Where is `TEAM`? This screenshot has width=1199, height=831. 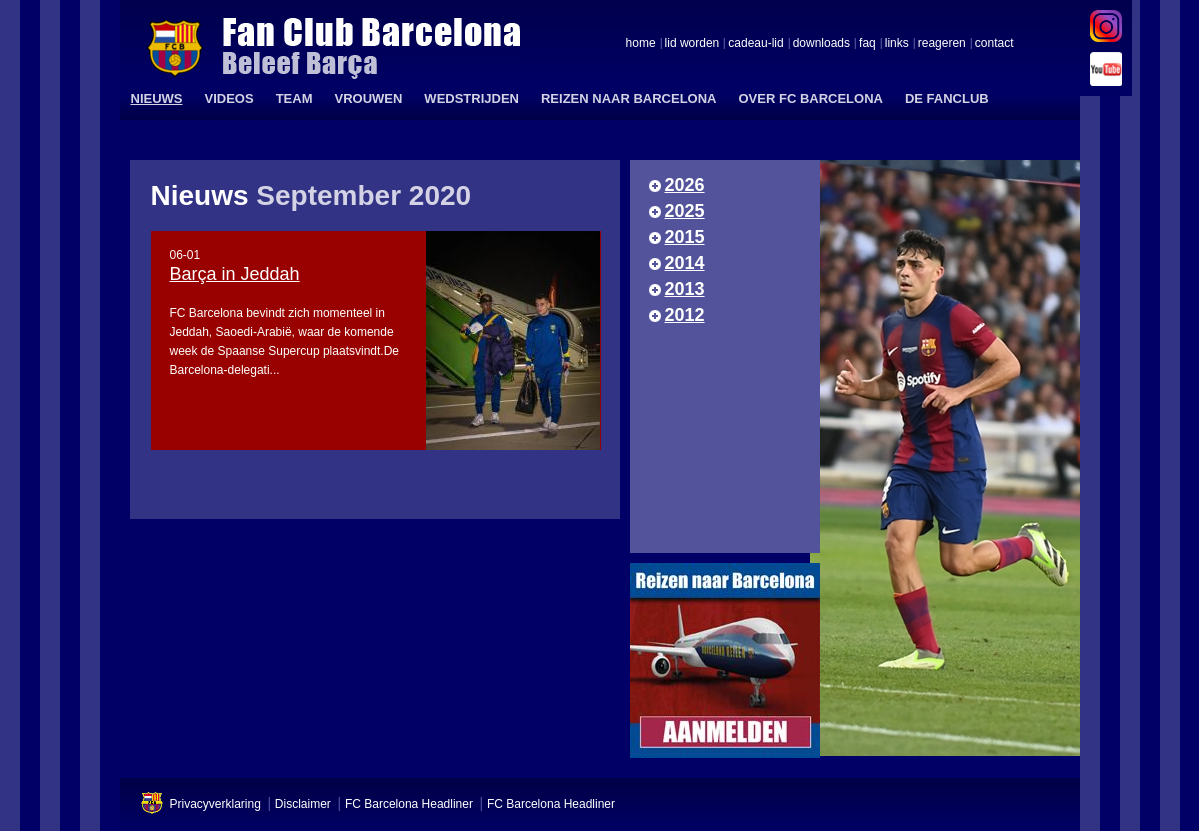
TEAM is located at coordinates (294, 98).